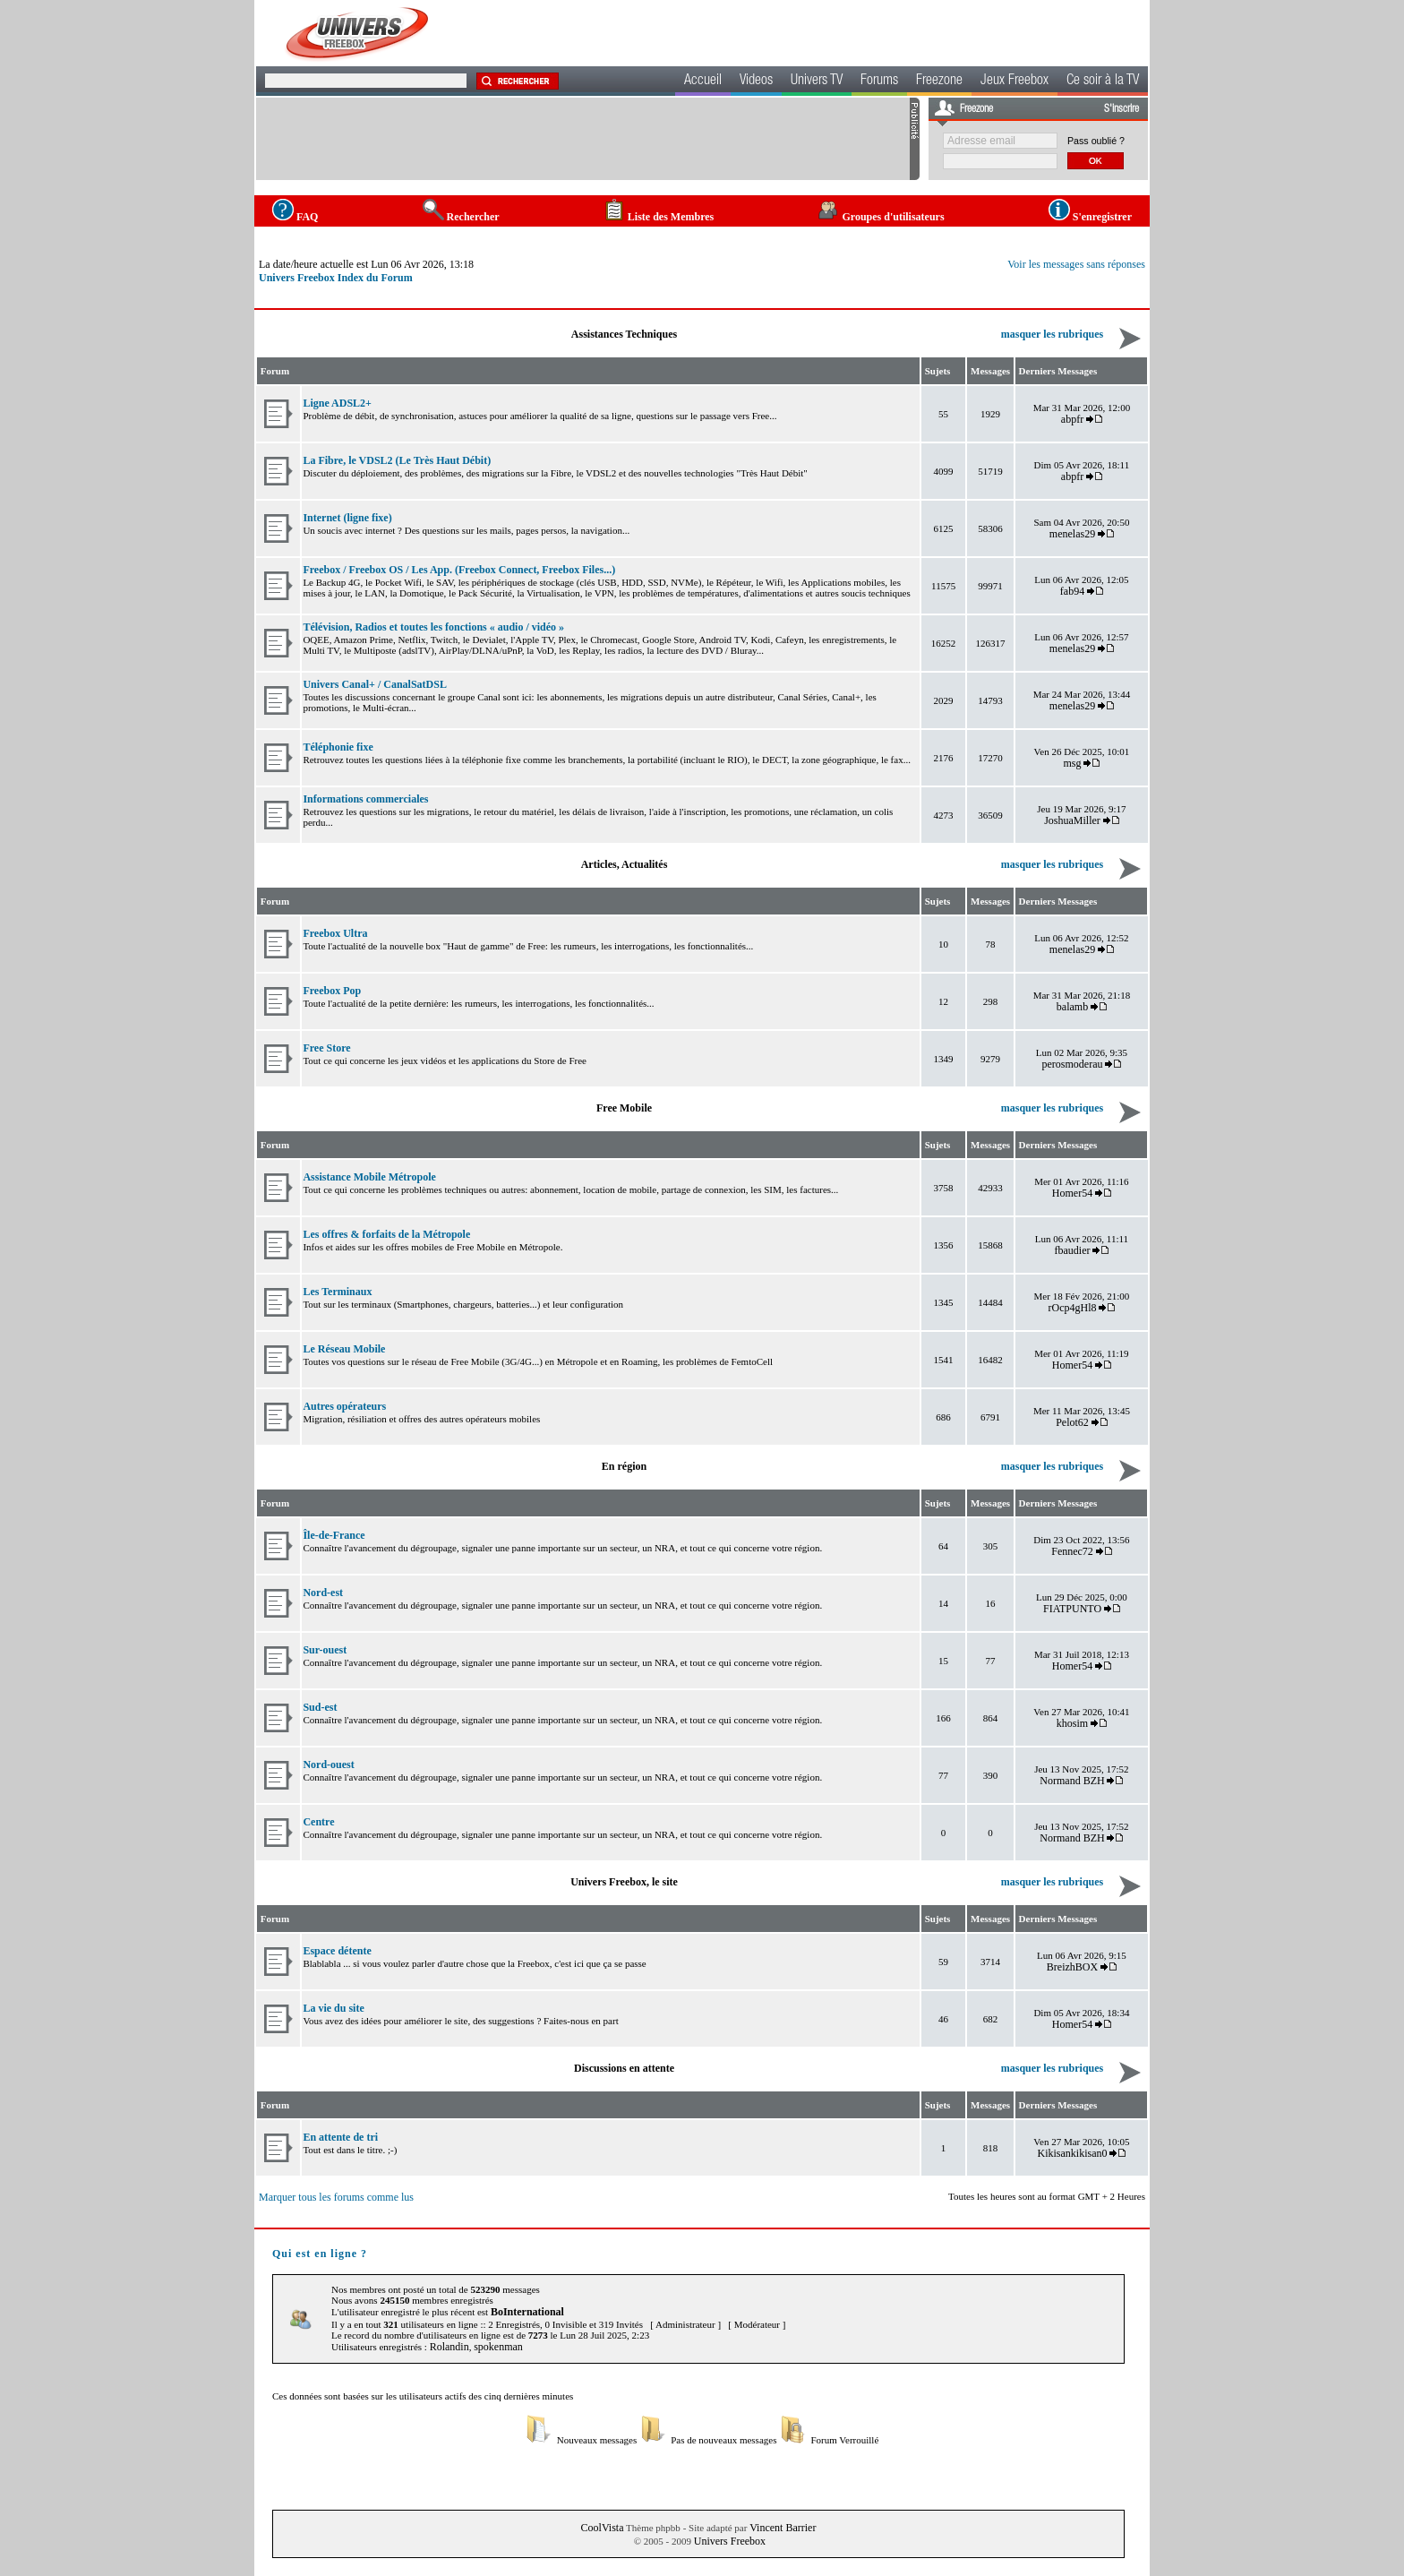 Image resolution: width=1404 pixels, height=2576 pixels. I want to click on Accueil, so click(703, 81).